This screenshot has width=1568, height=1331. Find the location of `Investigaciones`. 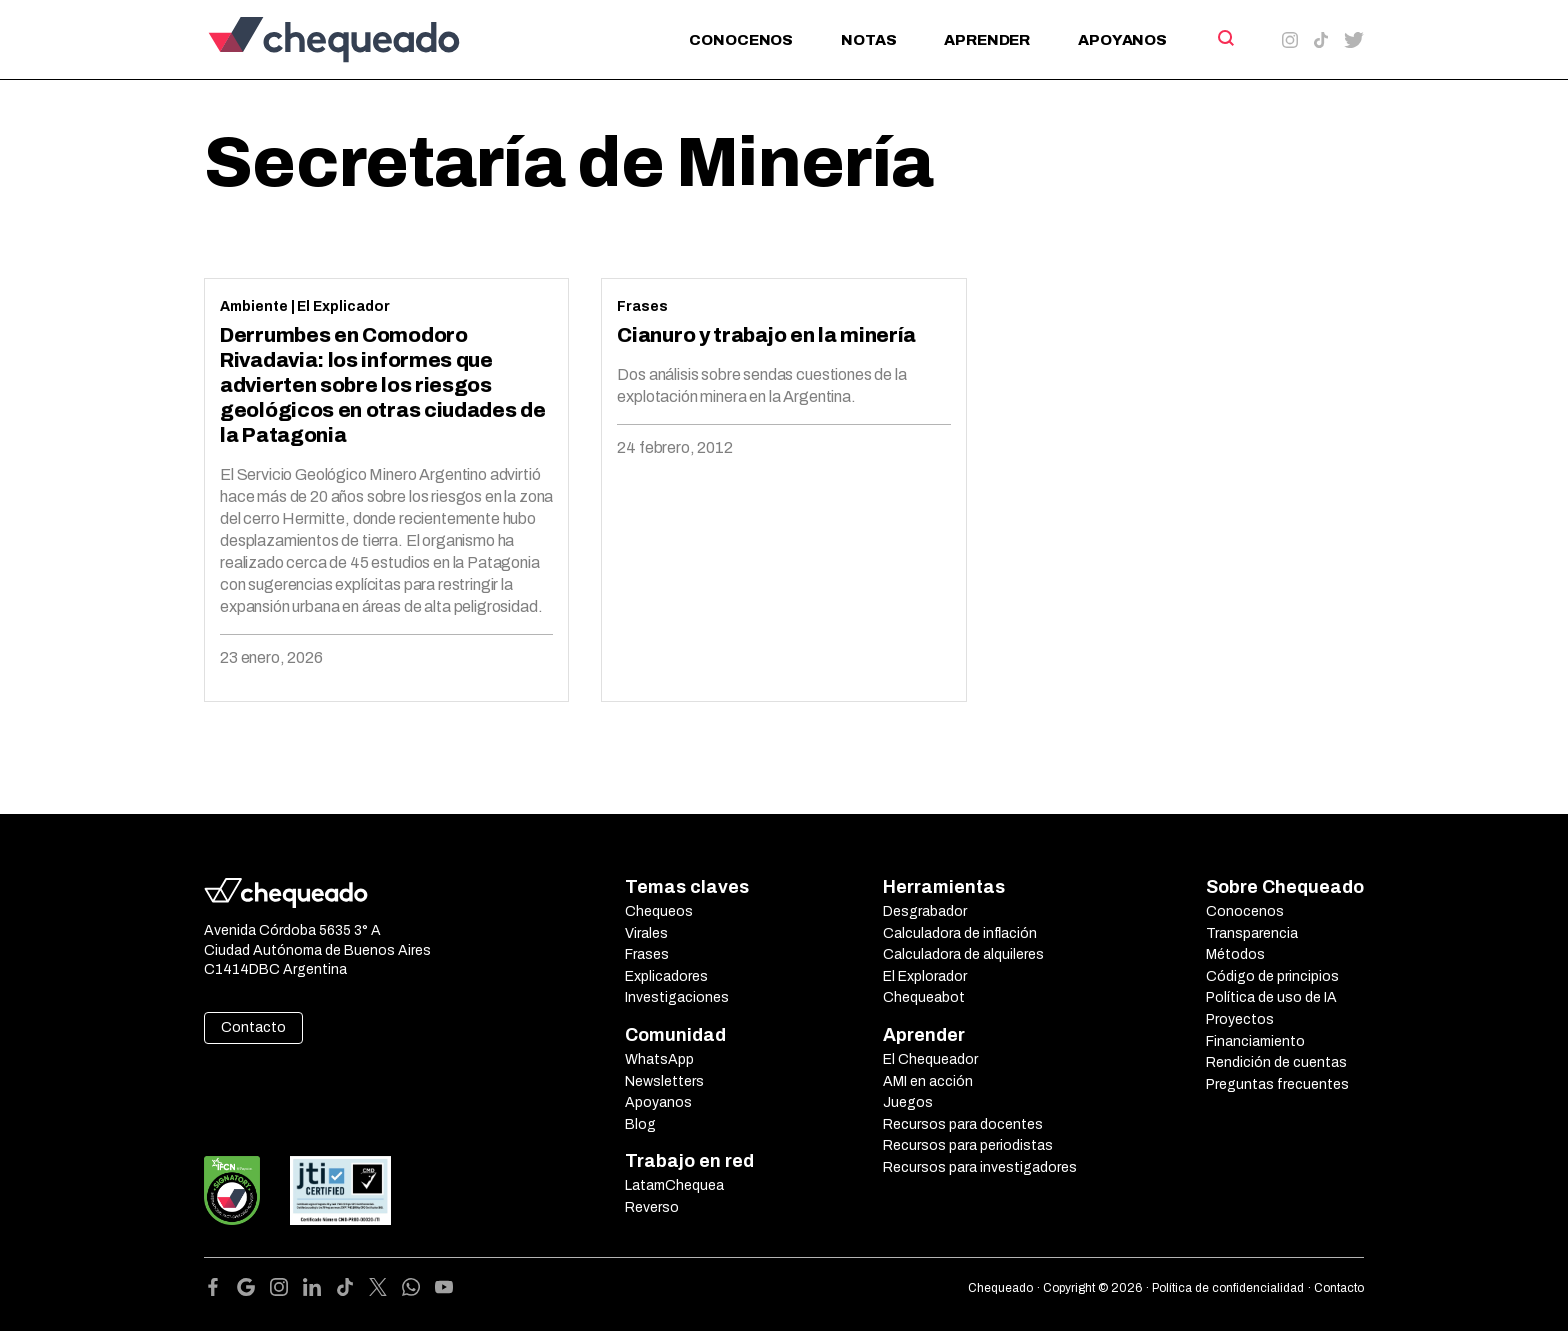

Investigaciones is located at coordinates (677, 997).